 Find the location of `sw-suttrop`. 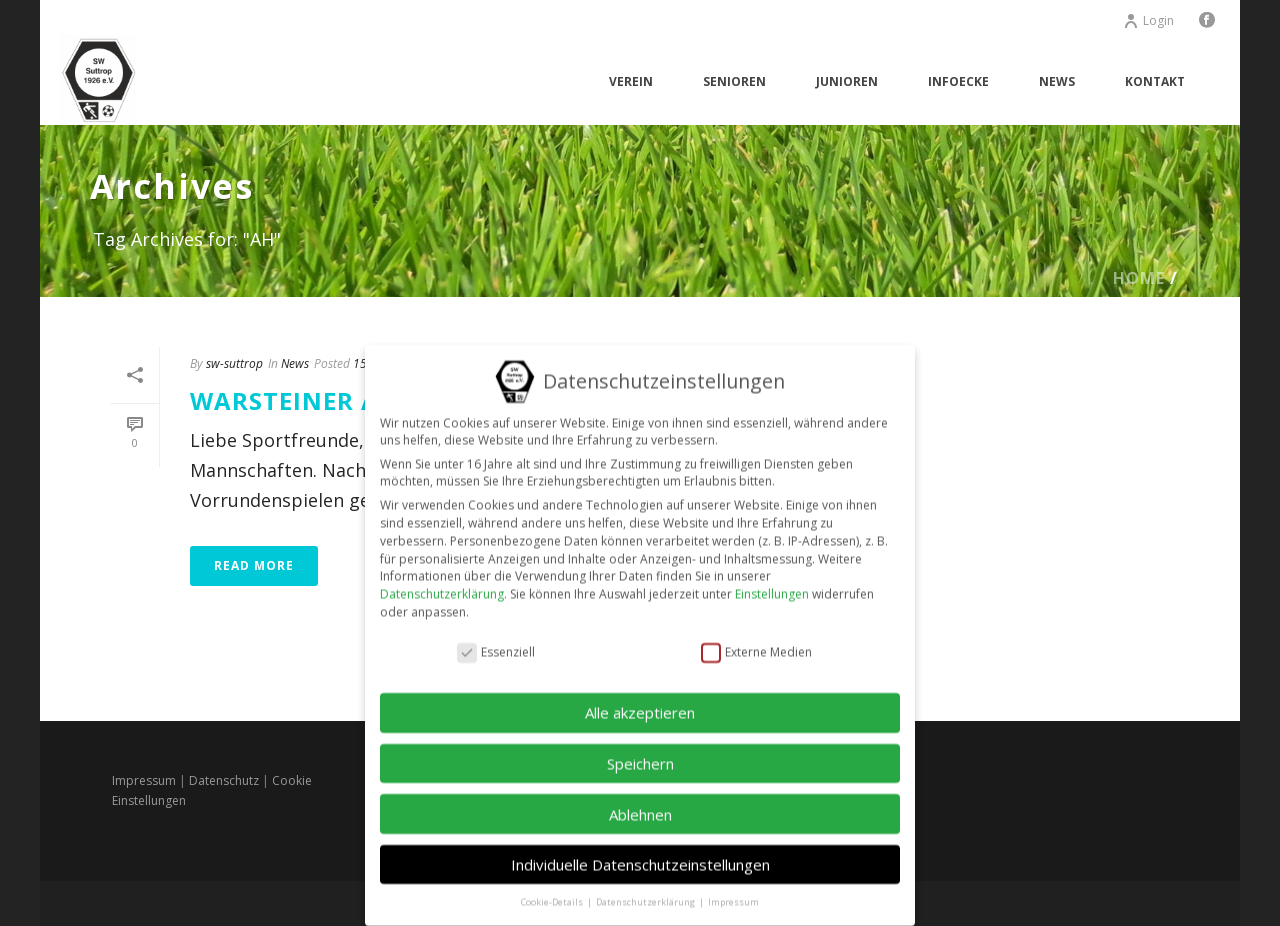

sw-suttrop is located at coordinates (234, 363).